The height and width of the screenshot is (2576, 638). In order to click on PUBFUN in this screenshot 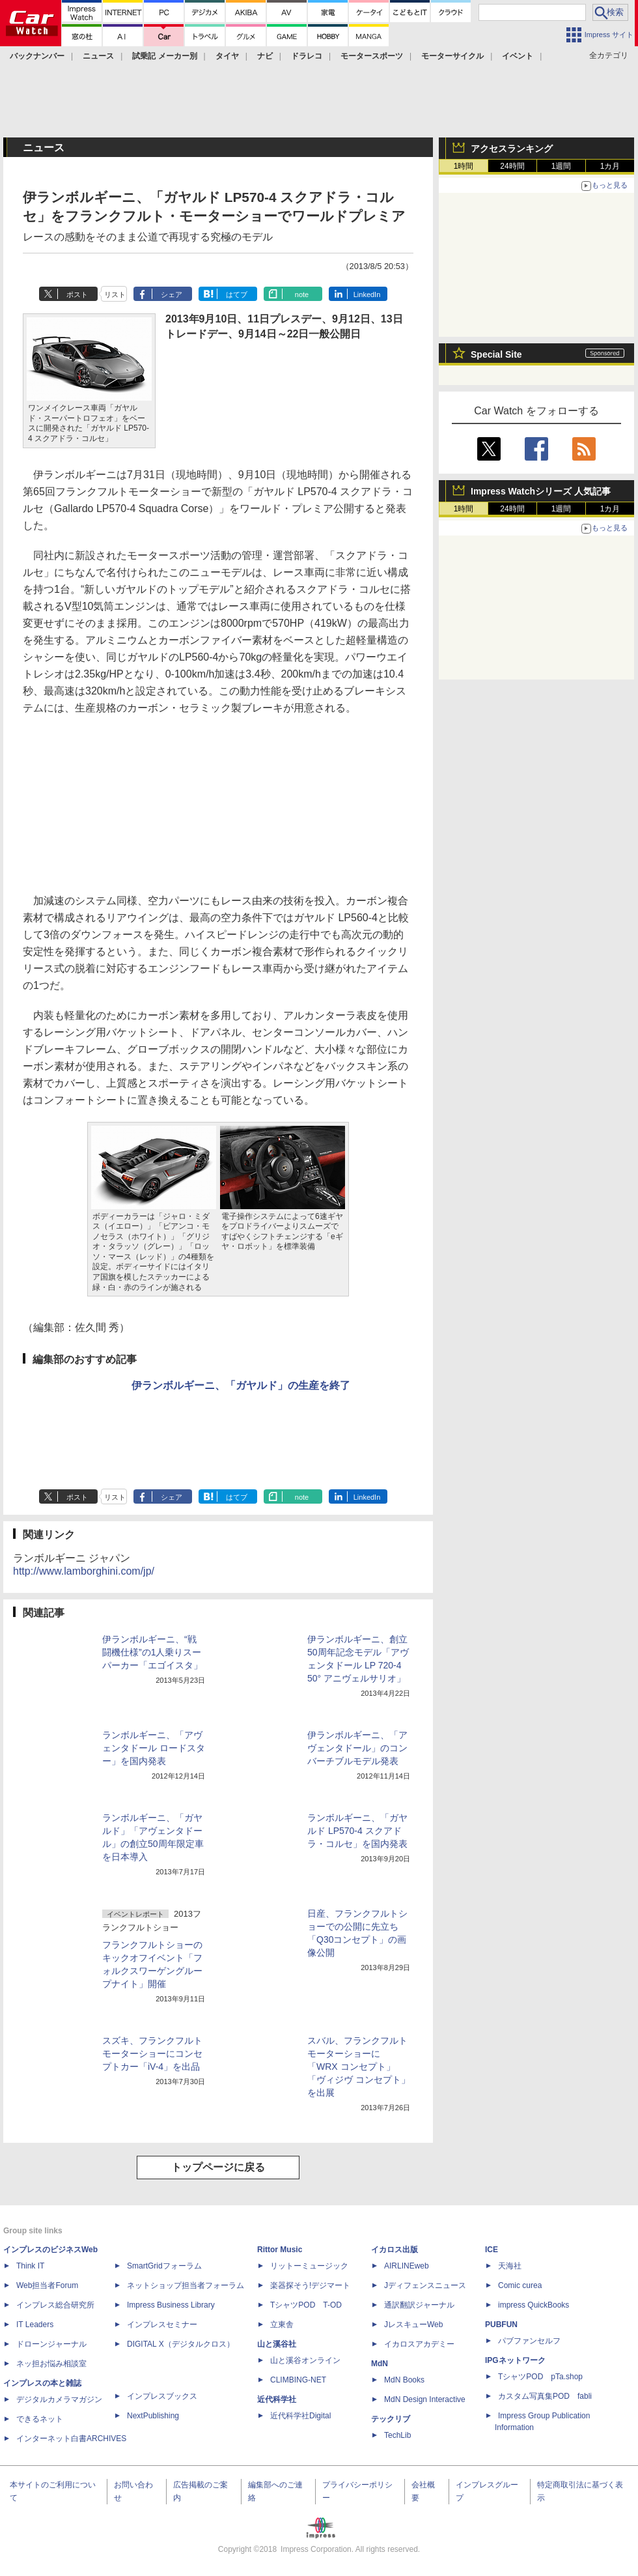, I will do `click(501, 2324)`.